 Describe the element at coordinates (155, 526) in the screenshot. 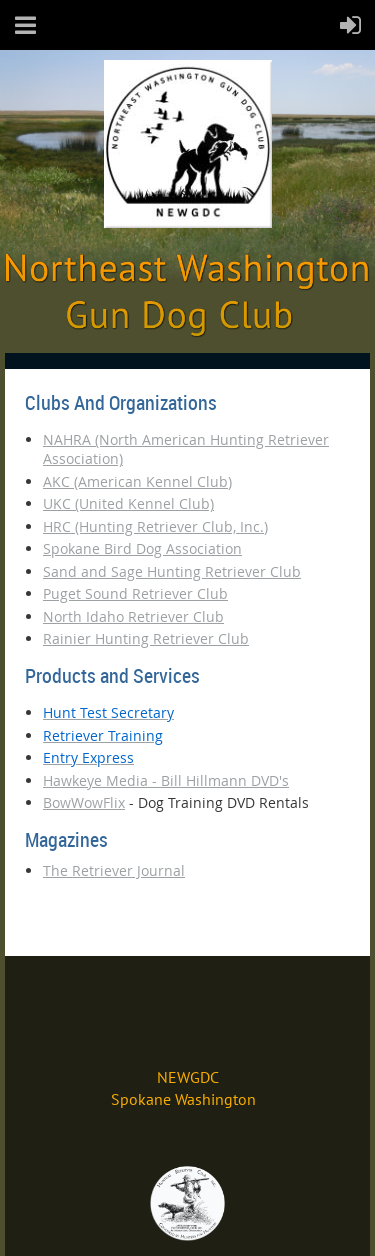

I see `HRC (Hunting Retriever Club, Inc.)` at that location.